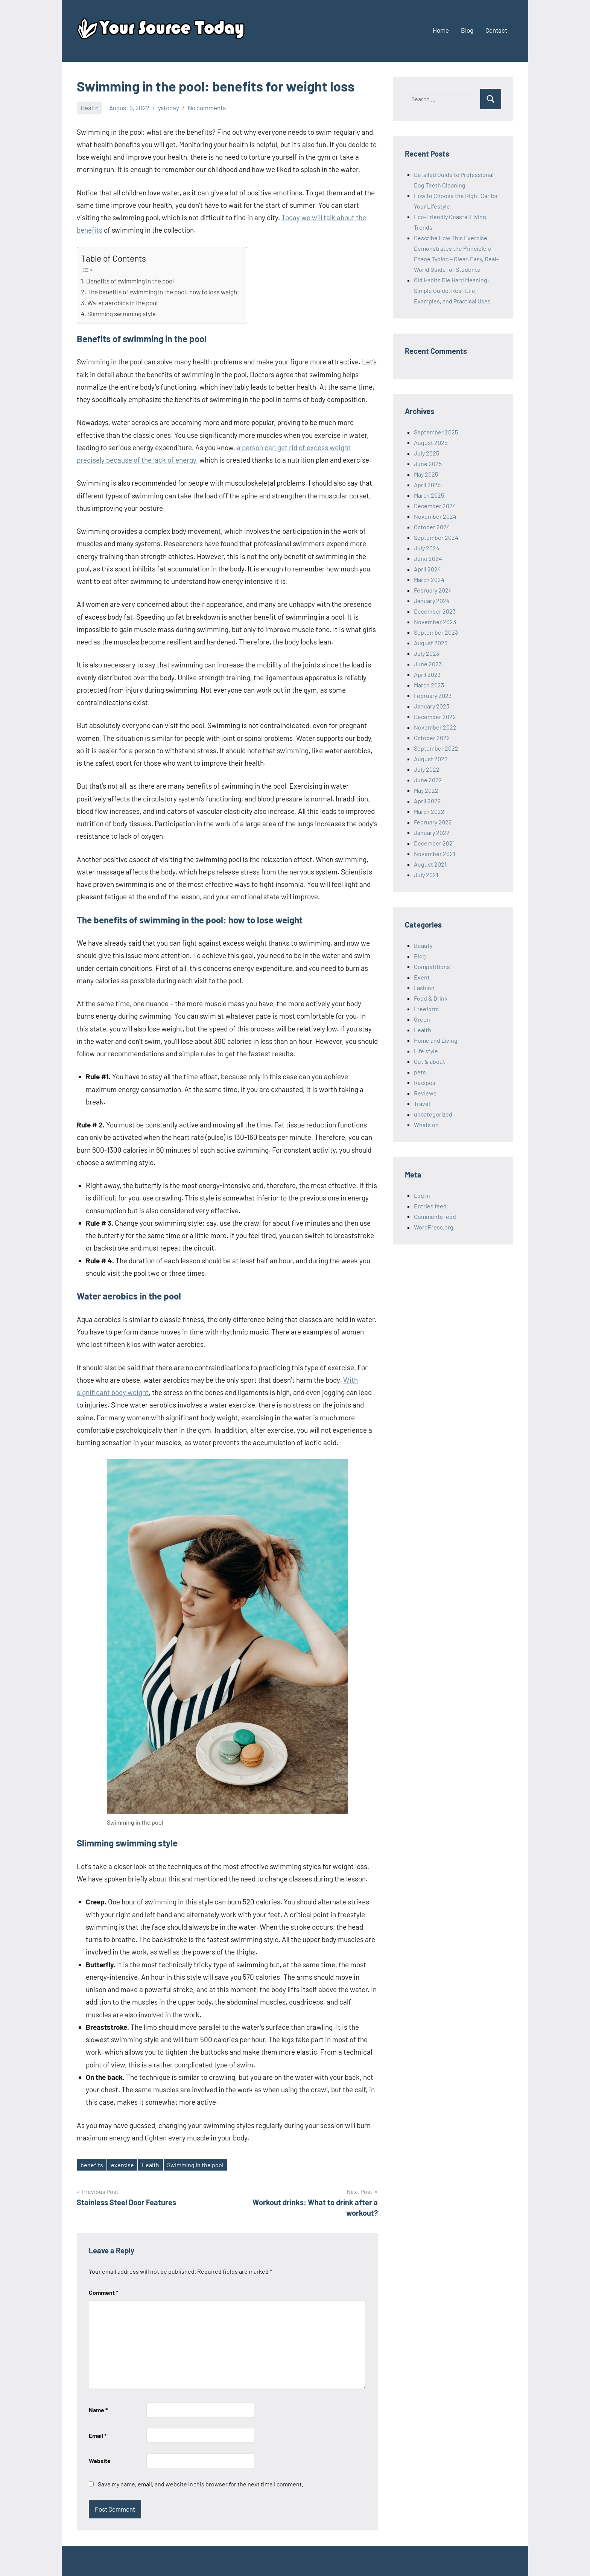  Describe the element at coordinates (122, 302) in the screenshot. I see `Water aerobics in the pool` at that location.